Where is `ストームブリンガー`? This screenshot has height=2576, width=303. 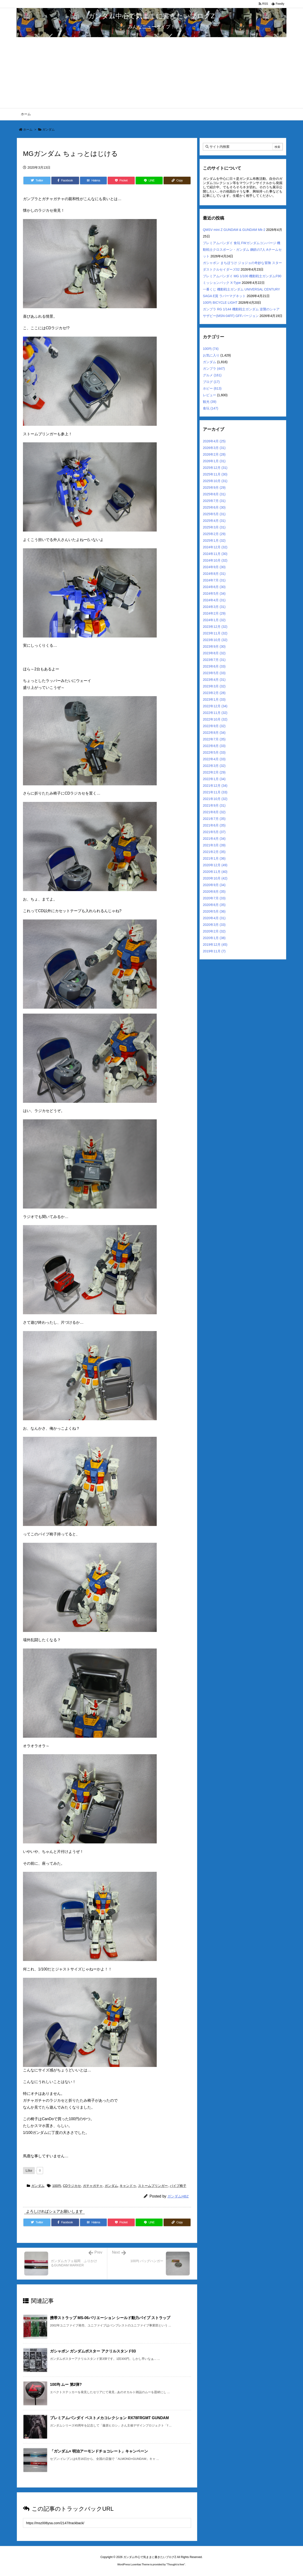 ストームブリンガー is located at coordinates (153, 2186).